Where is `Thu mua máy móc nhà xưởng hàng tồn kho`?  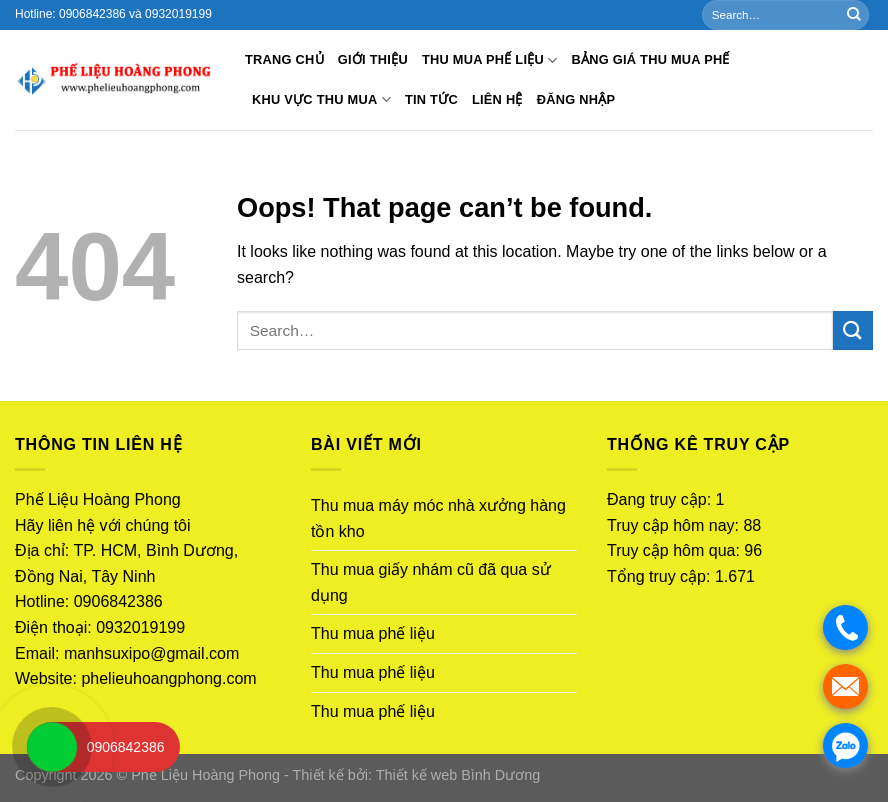 Thu mua máy móc nhà xưởng hàng tồn kho is located at coordinates (438, 518).